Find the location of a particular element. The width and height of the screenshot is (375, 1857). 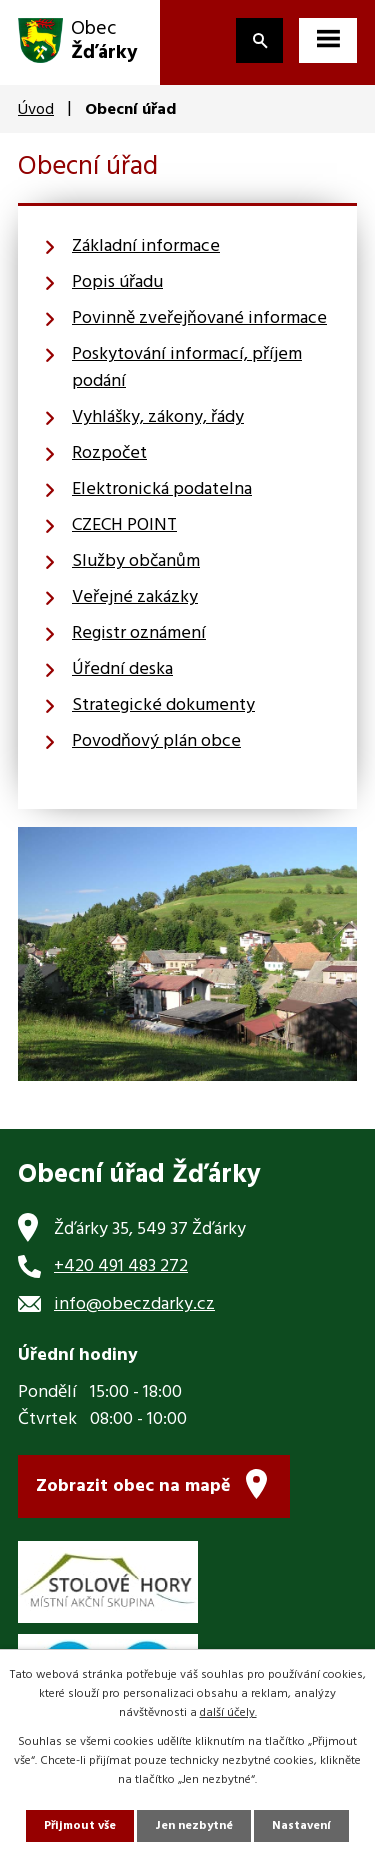

Jen nezbytné [Přijmout nezbytné cookies] is located at coordinates (194, 1826).